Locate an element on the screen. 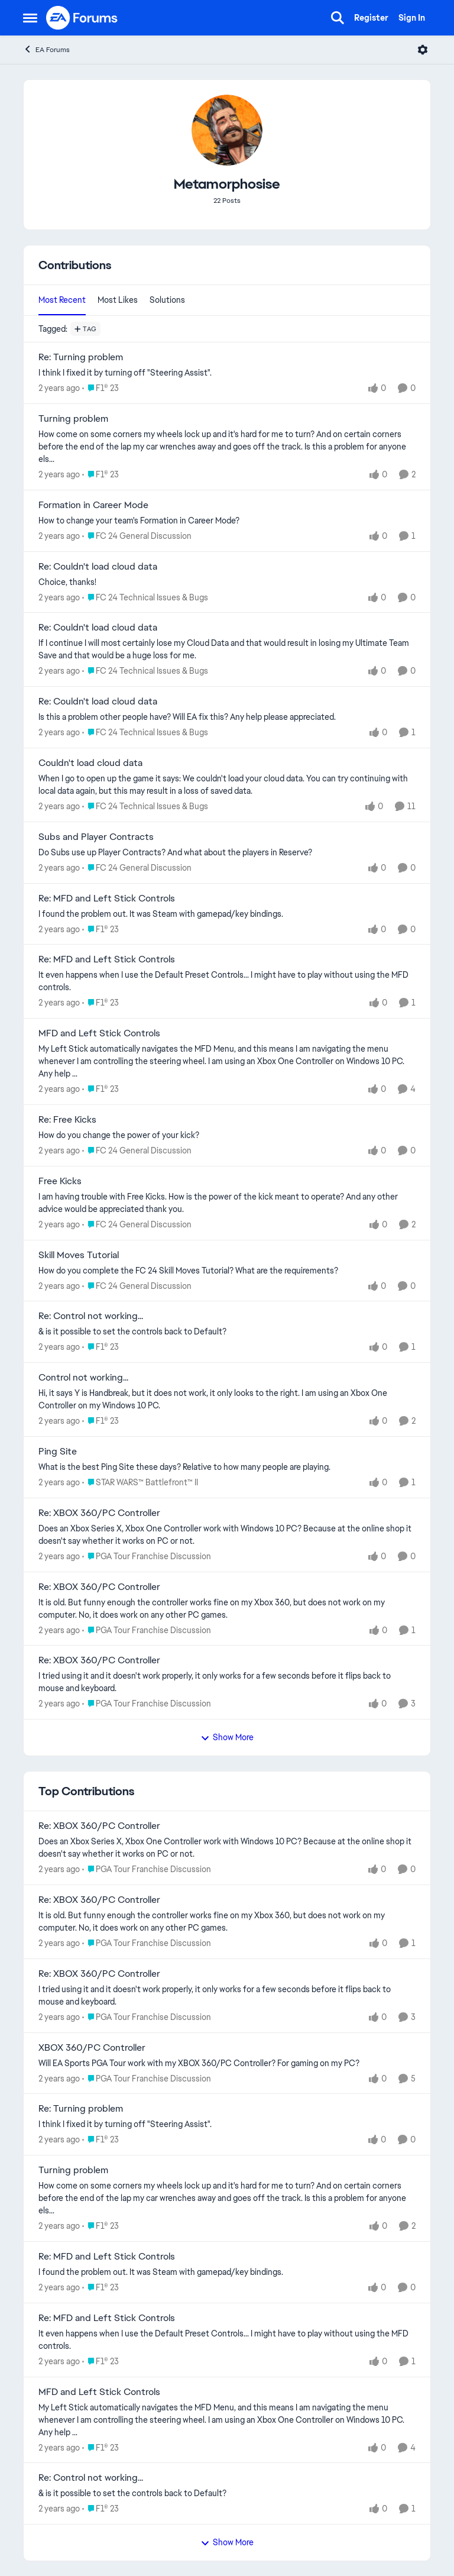 The image size is (454, 2576). [Open Menu] is located at coordinates (422, 49).